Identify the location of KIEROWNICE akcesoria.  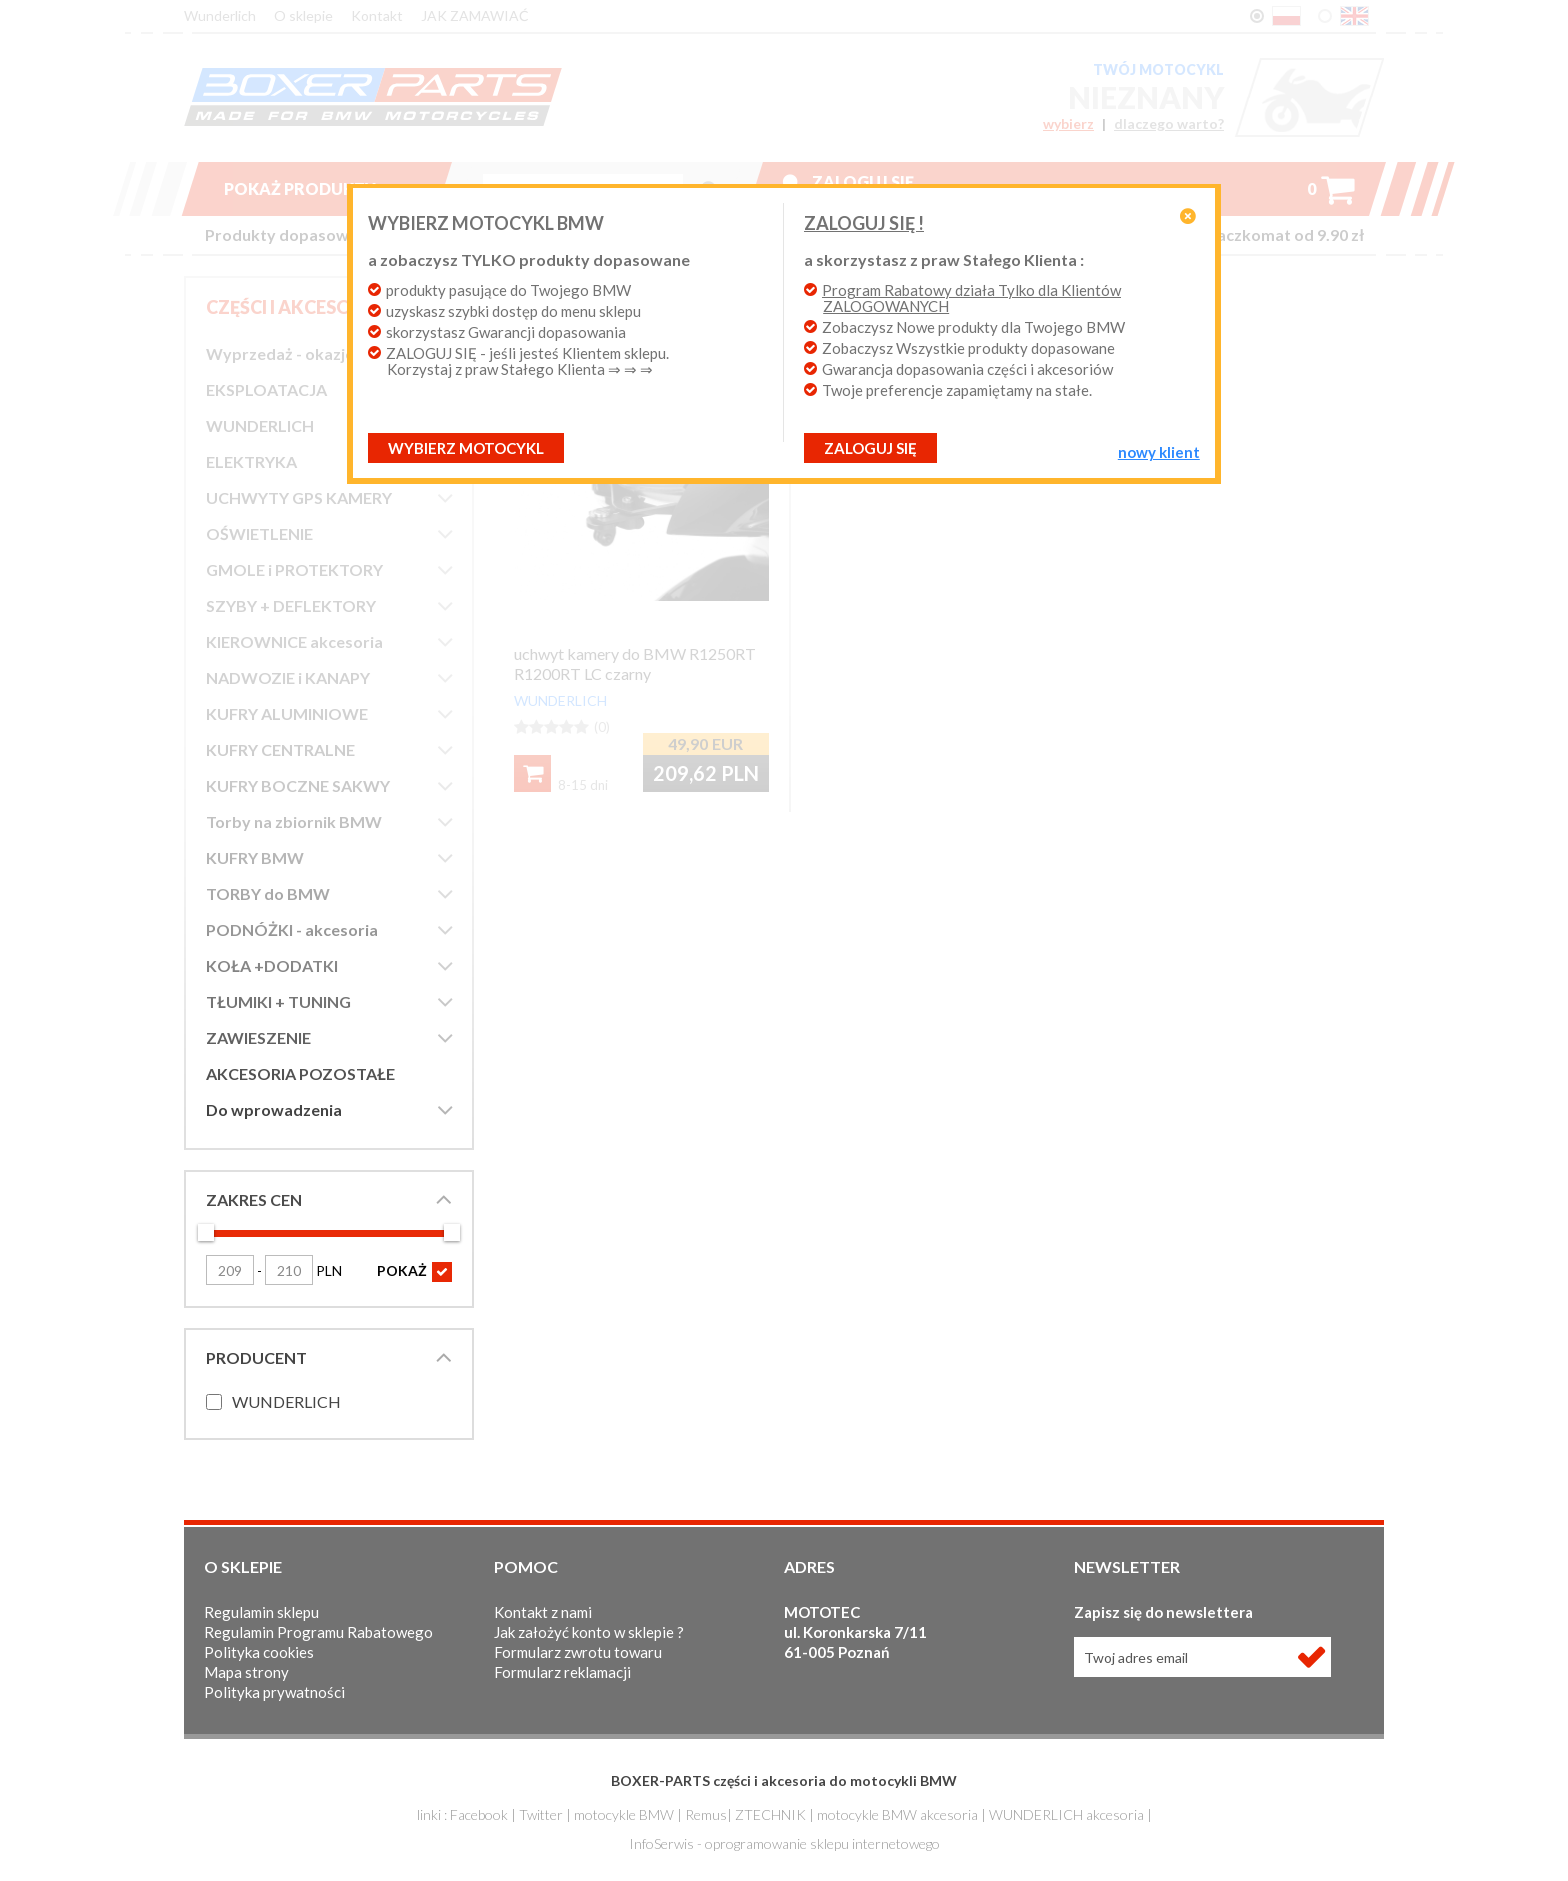
(294, 641).